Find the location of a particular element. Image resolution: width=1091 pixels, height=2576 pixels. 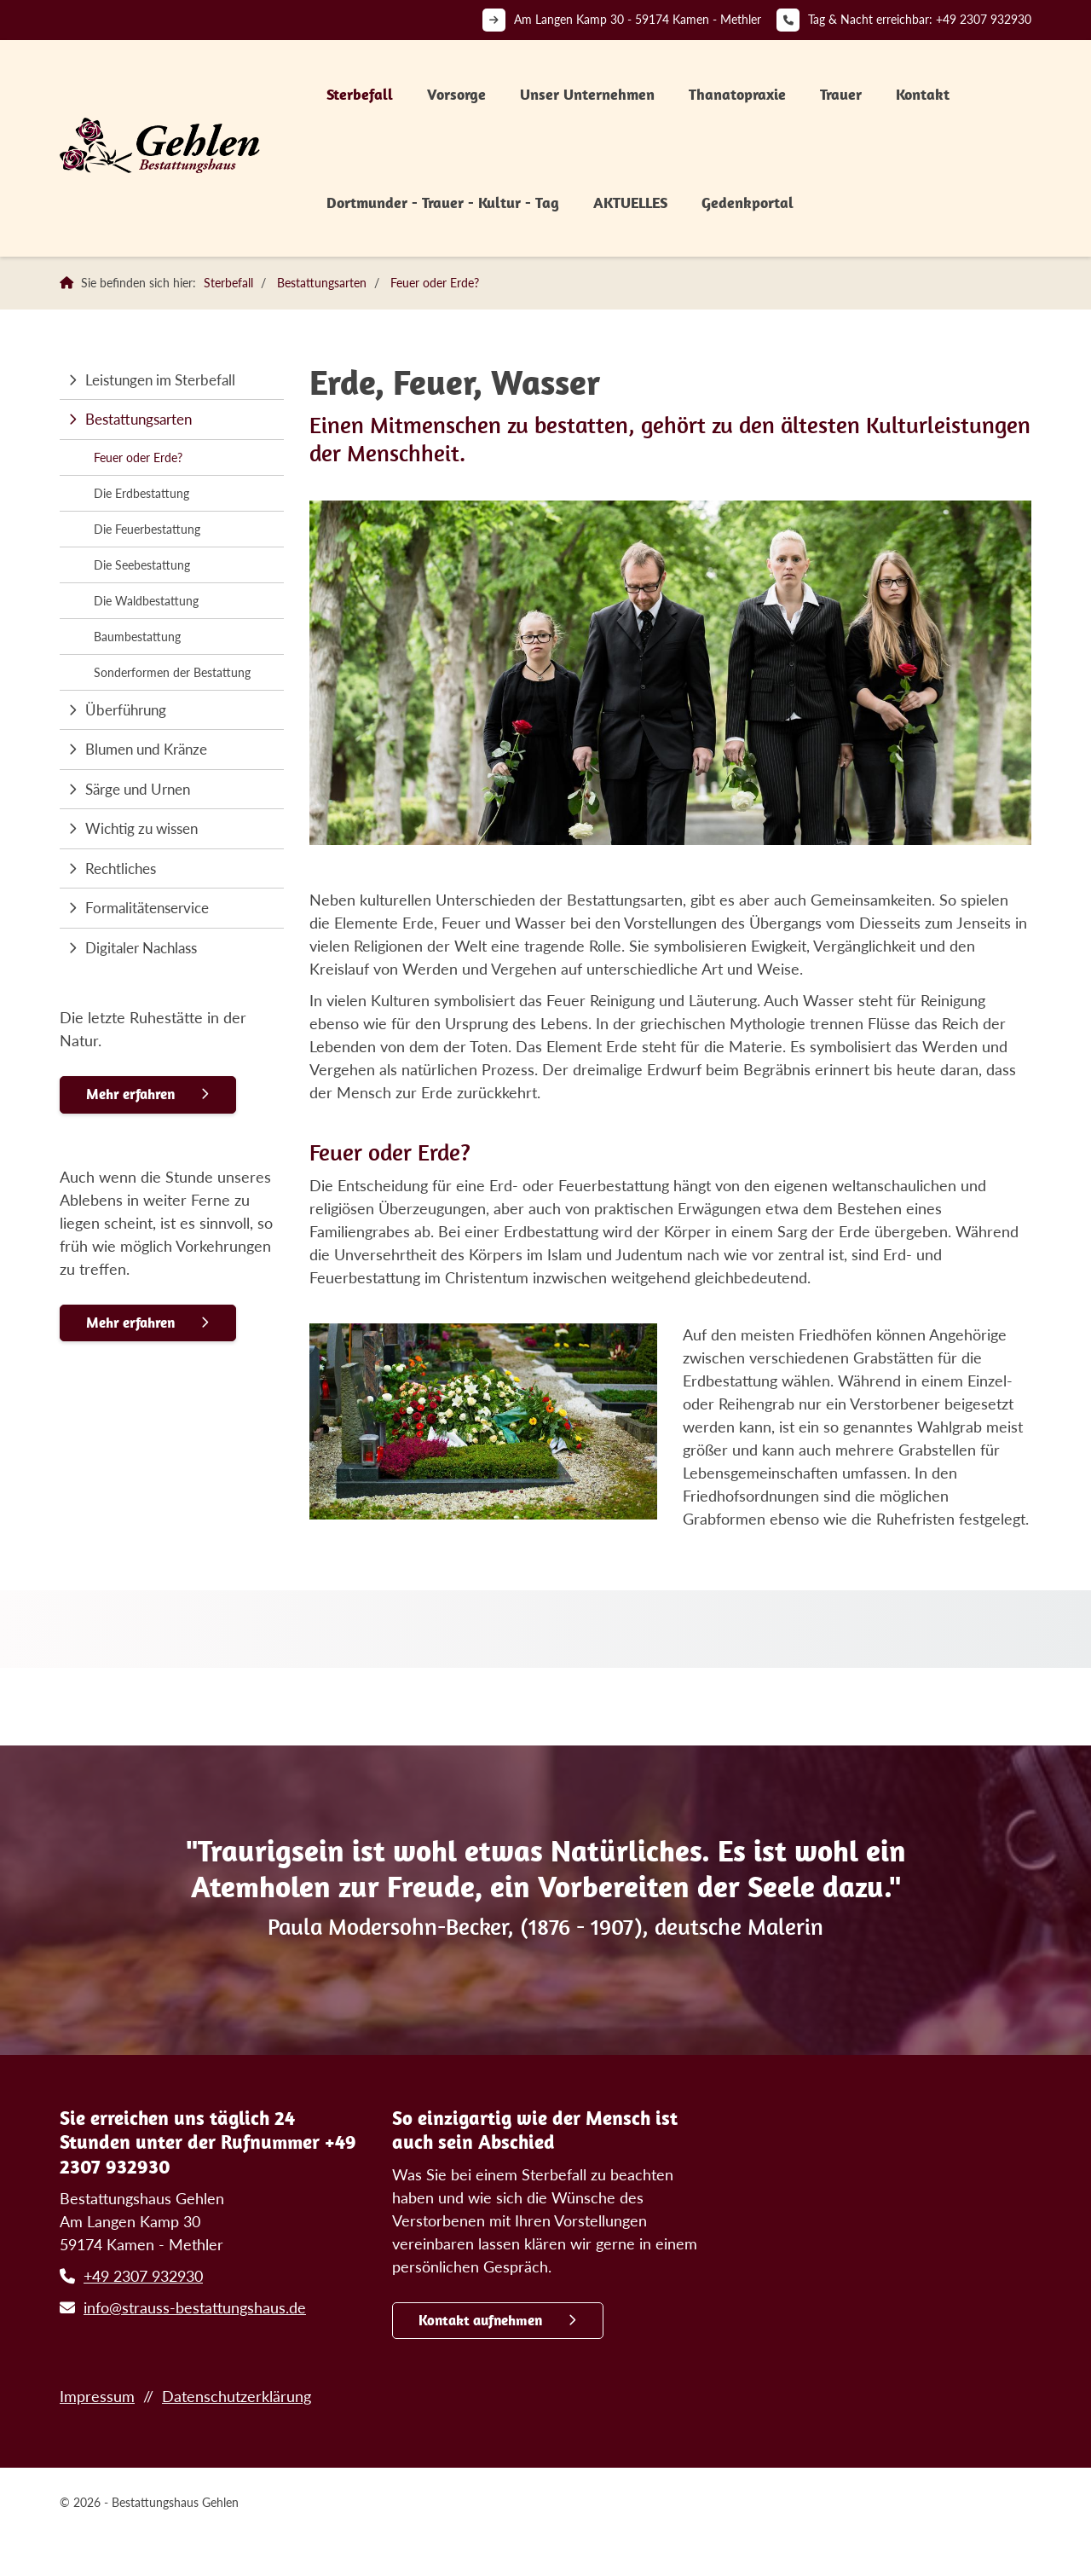

Baumbestattung is located at coordinates (137, 636).